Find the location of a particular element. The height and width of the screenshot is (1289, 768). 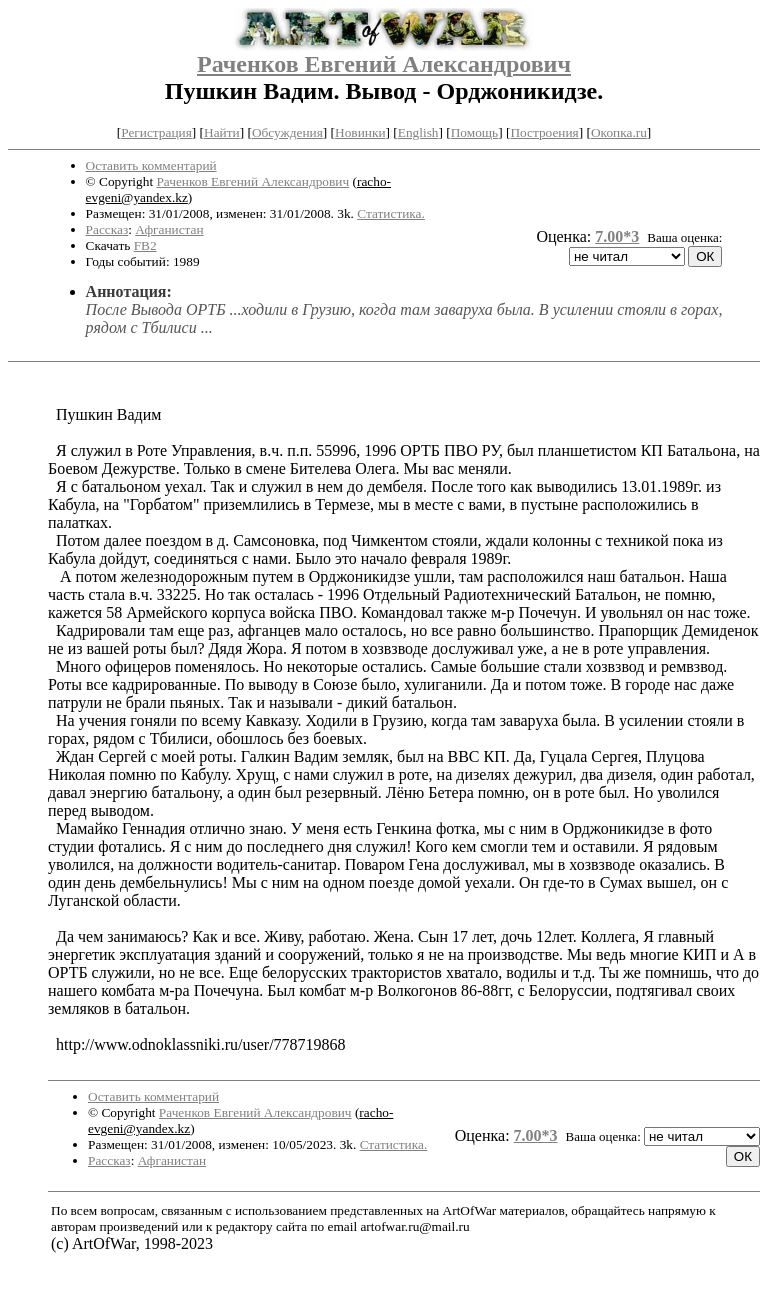

Рассказ is located at coordinates (107, 229).